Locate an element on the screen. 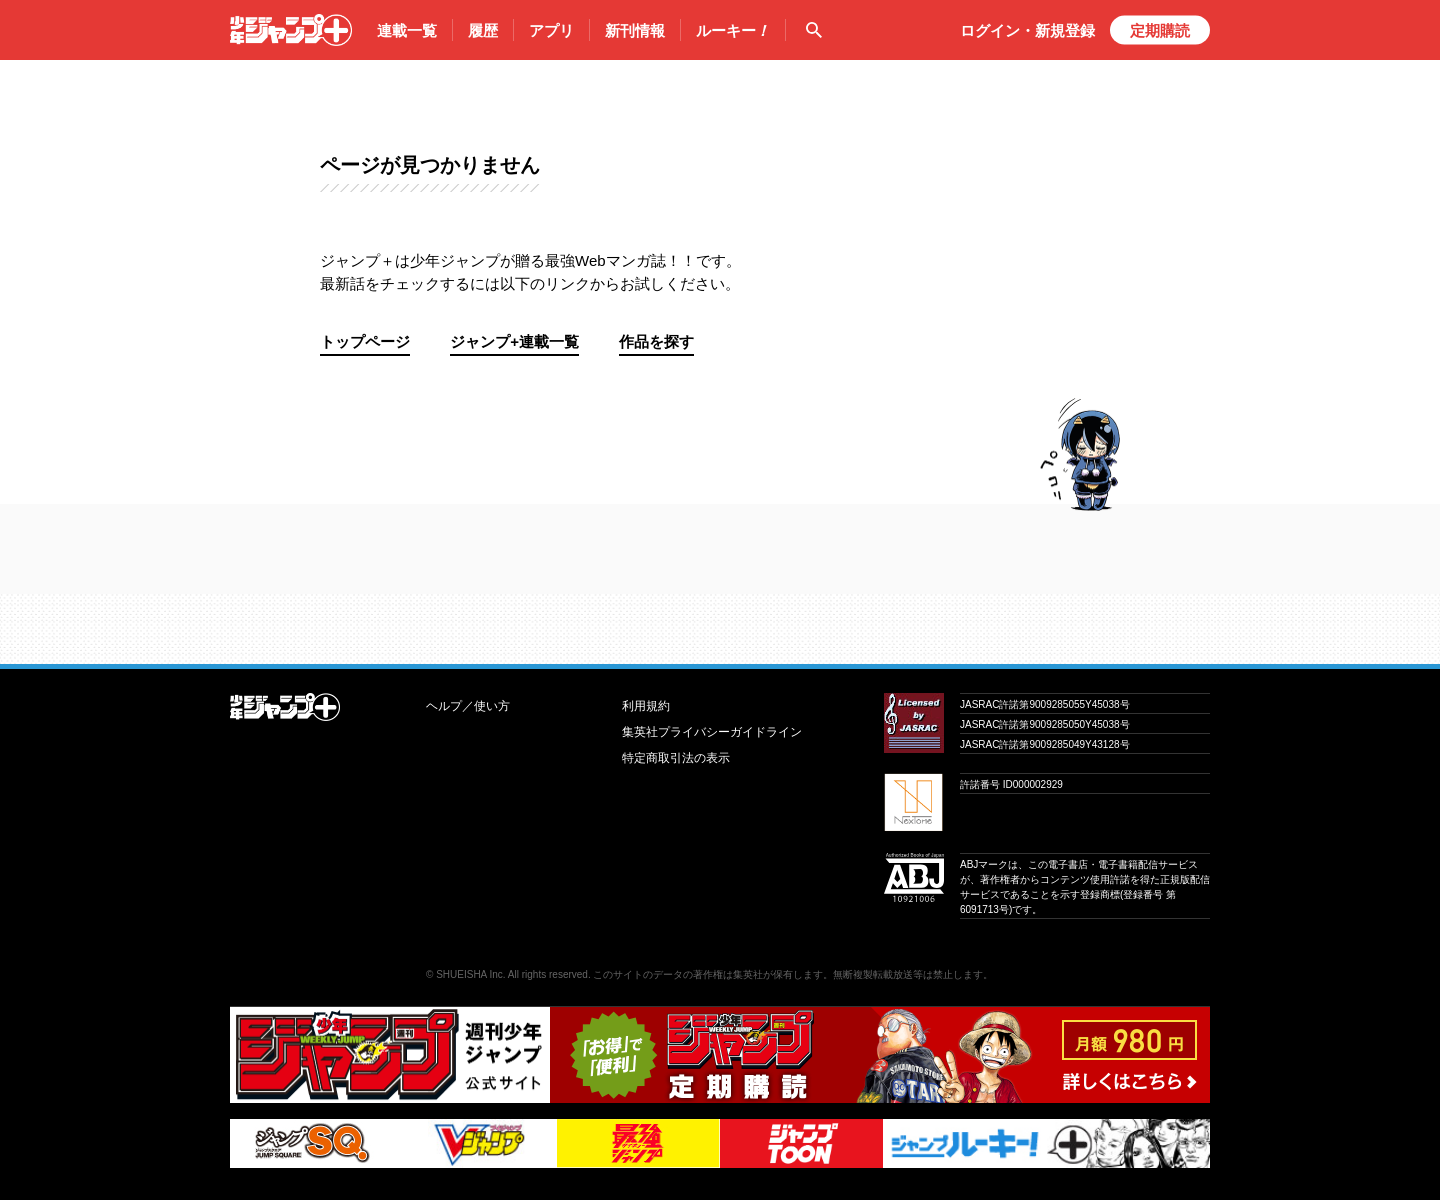 The height and width of the screenshot is (1200, 1440). 特定商取引法の表示 is located at coordinates (676, 758).